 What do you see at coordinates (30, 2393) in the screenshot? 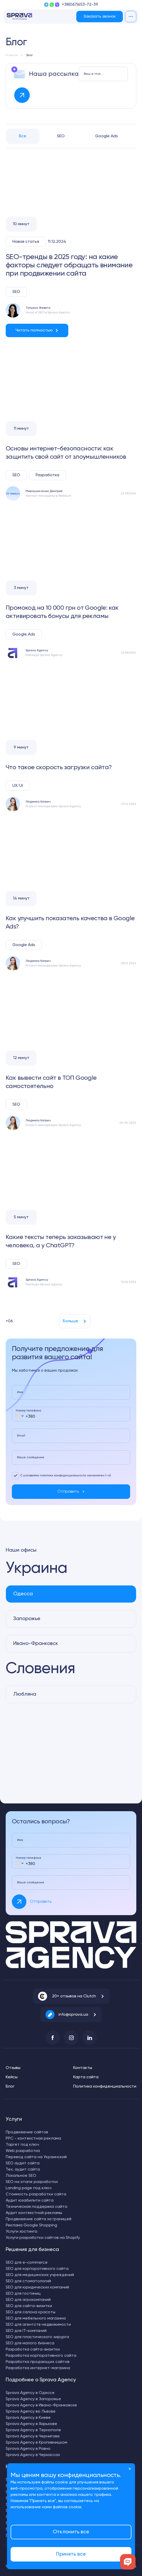
I see `Sprava Agency в Одессе` at bounding box center [30, 2393].